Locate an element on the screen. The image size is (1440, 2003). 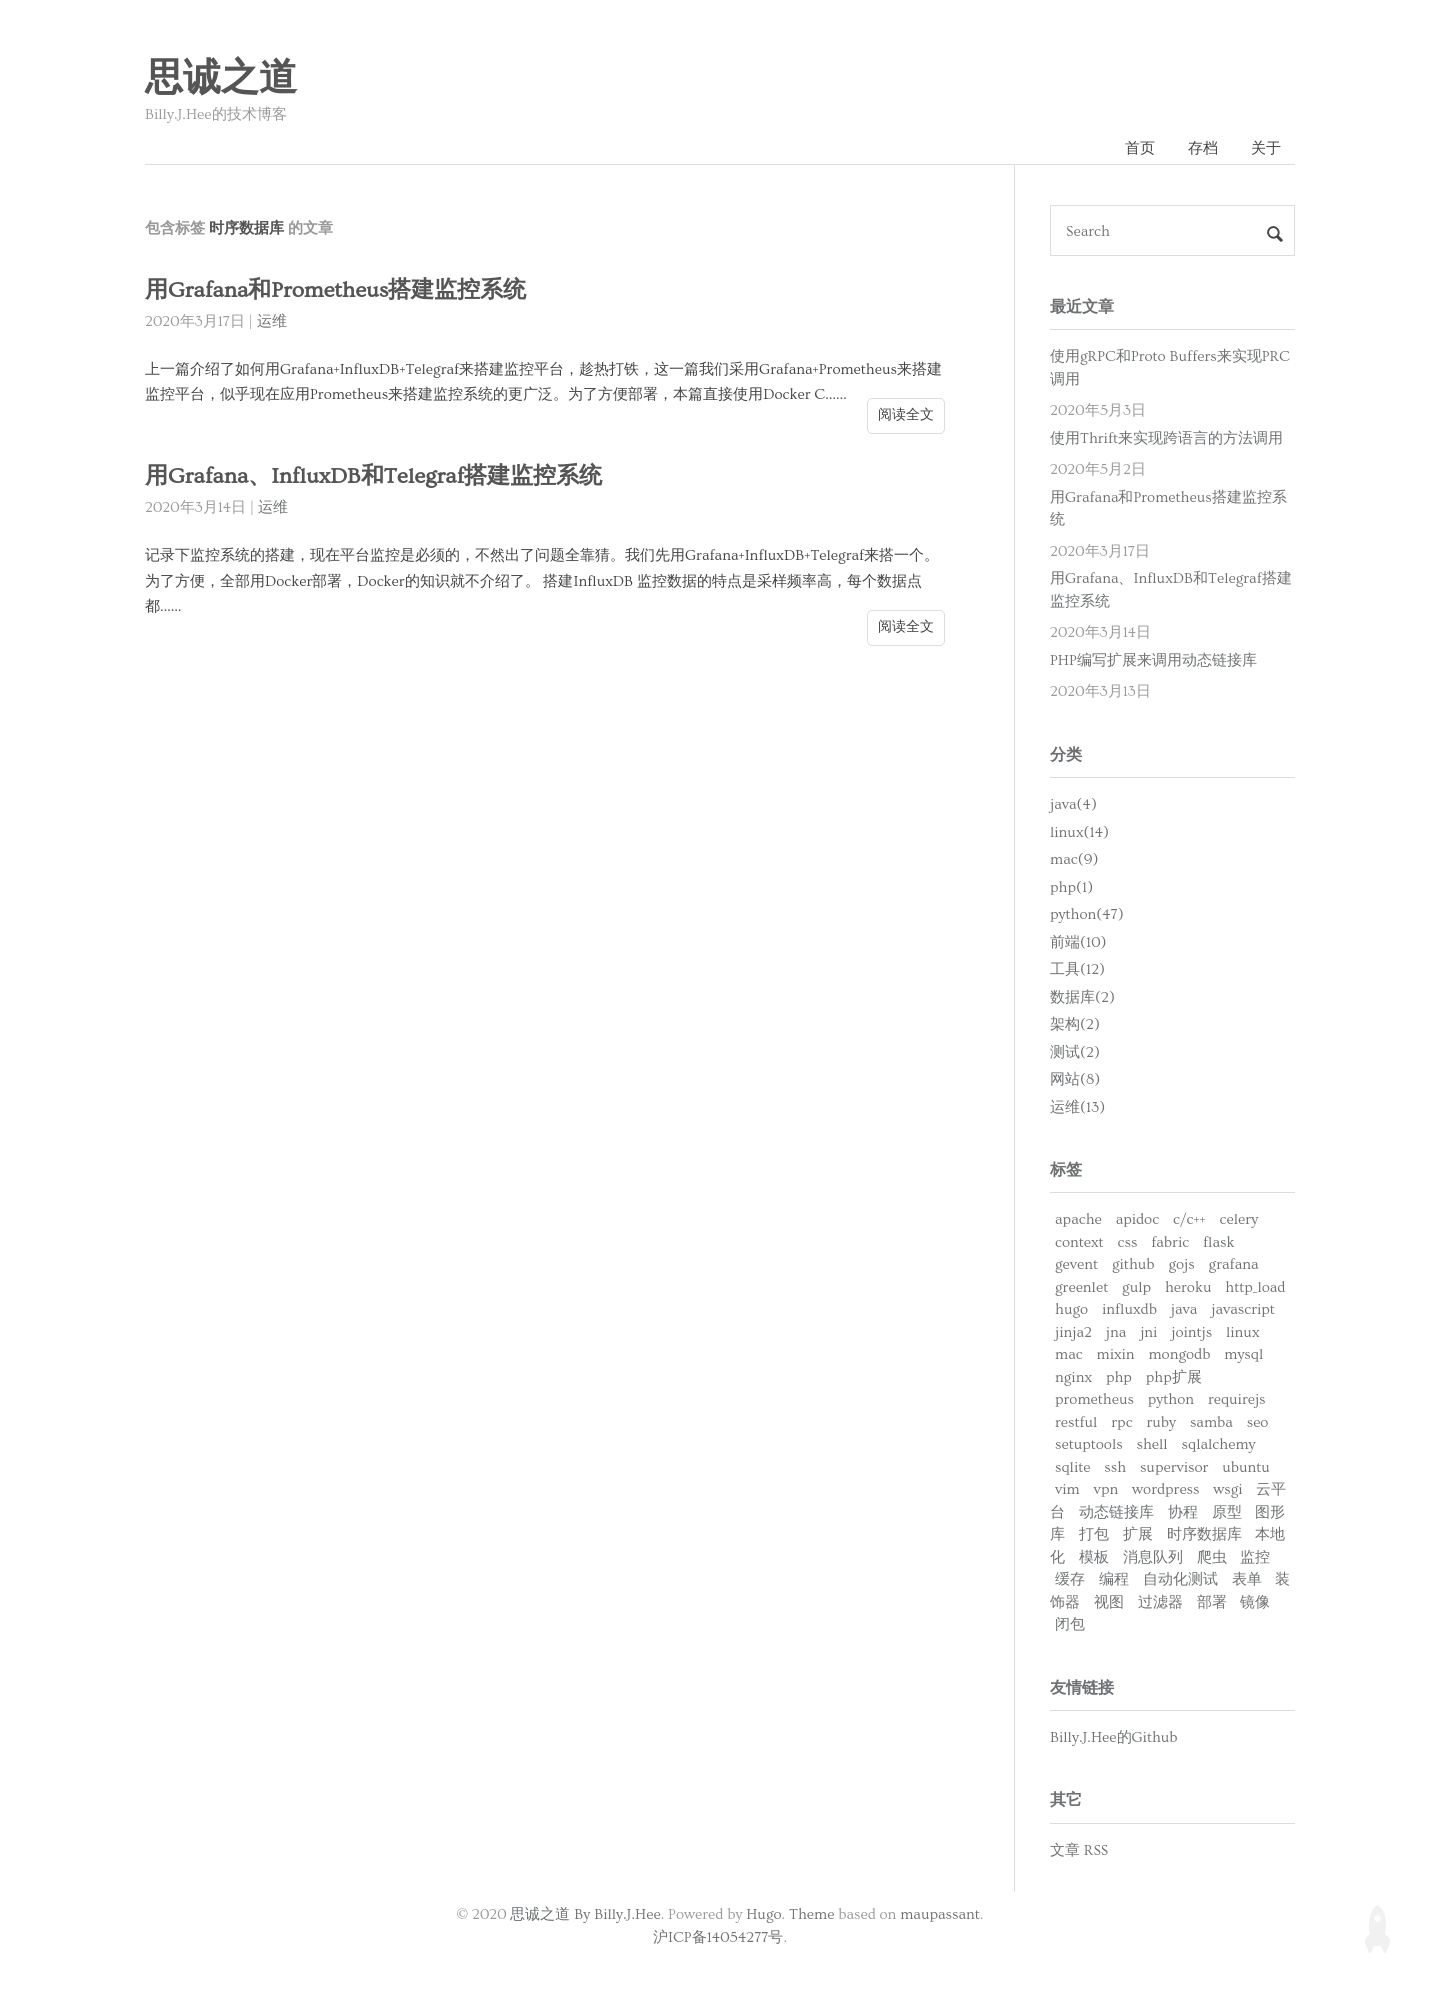
存档 is located at coordinates (1203, 148).